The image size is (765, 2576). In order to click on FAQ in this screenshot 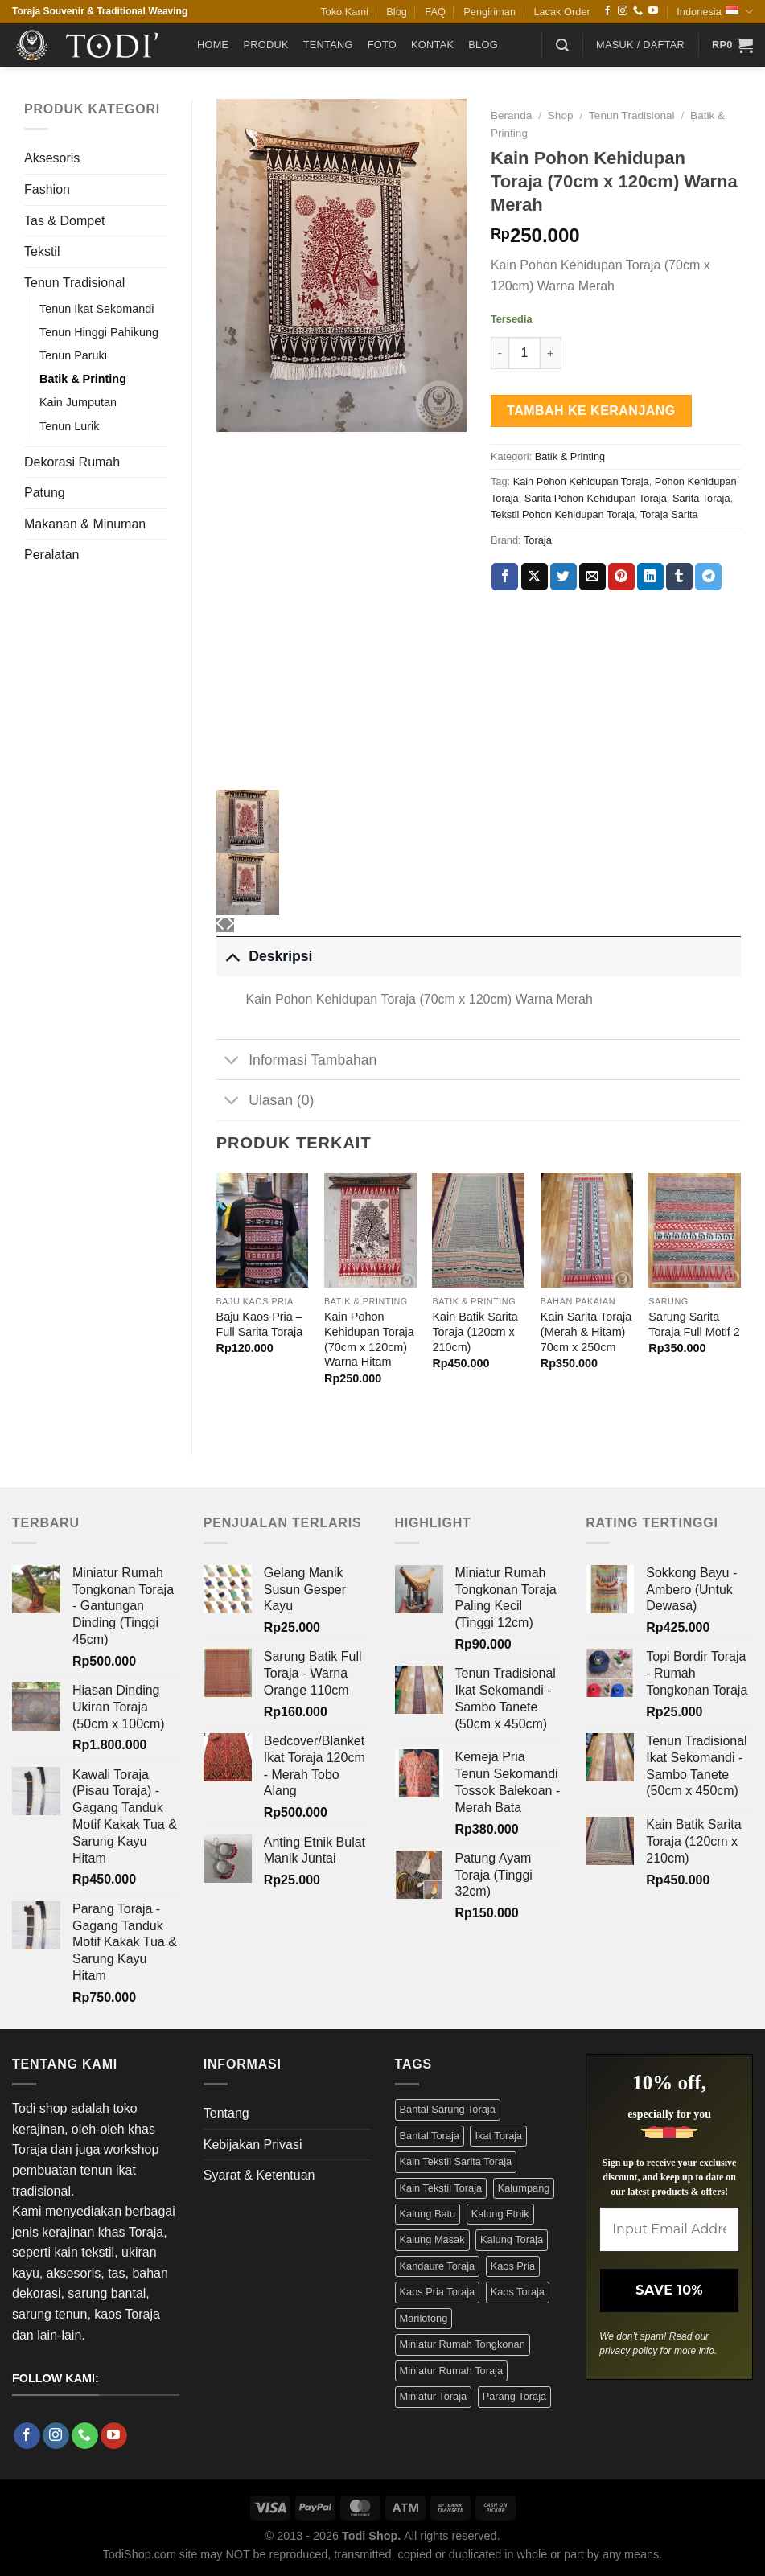, I will do `click(435, 12)`.